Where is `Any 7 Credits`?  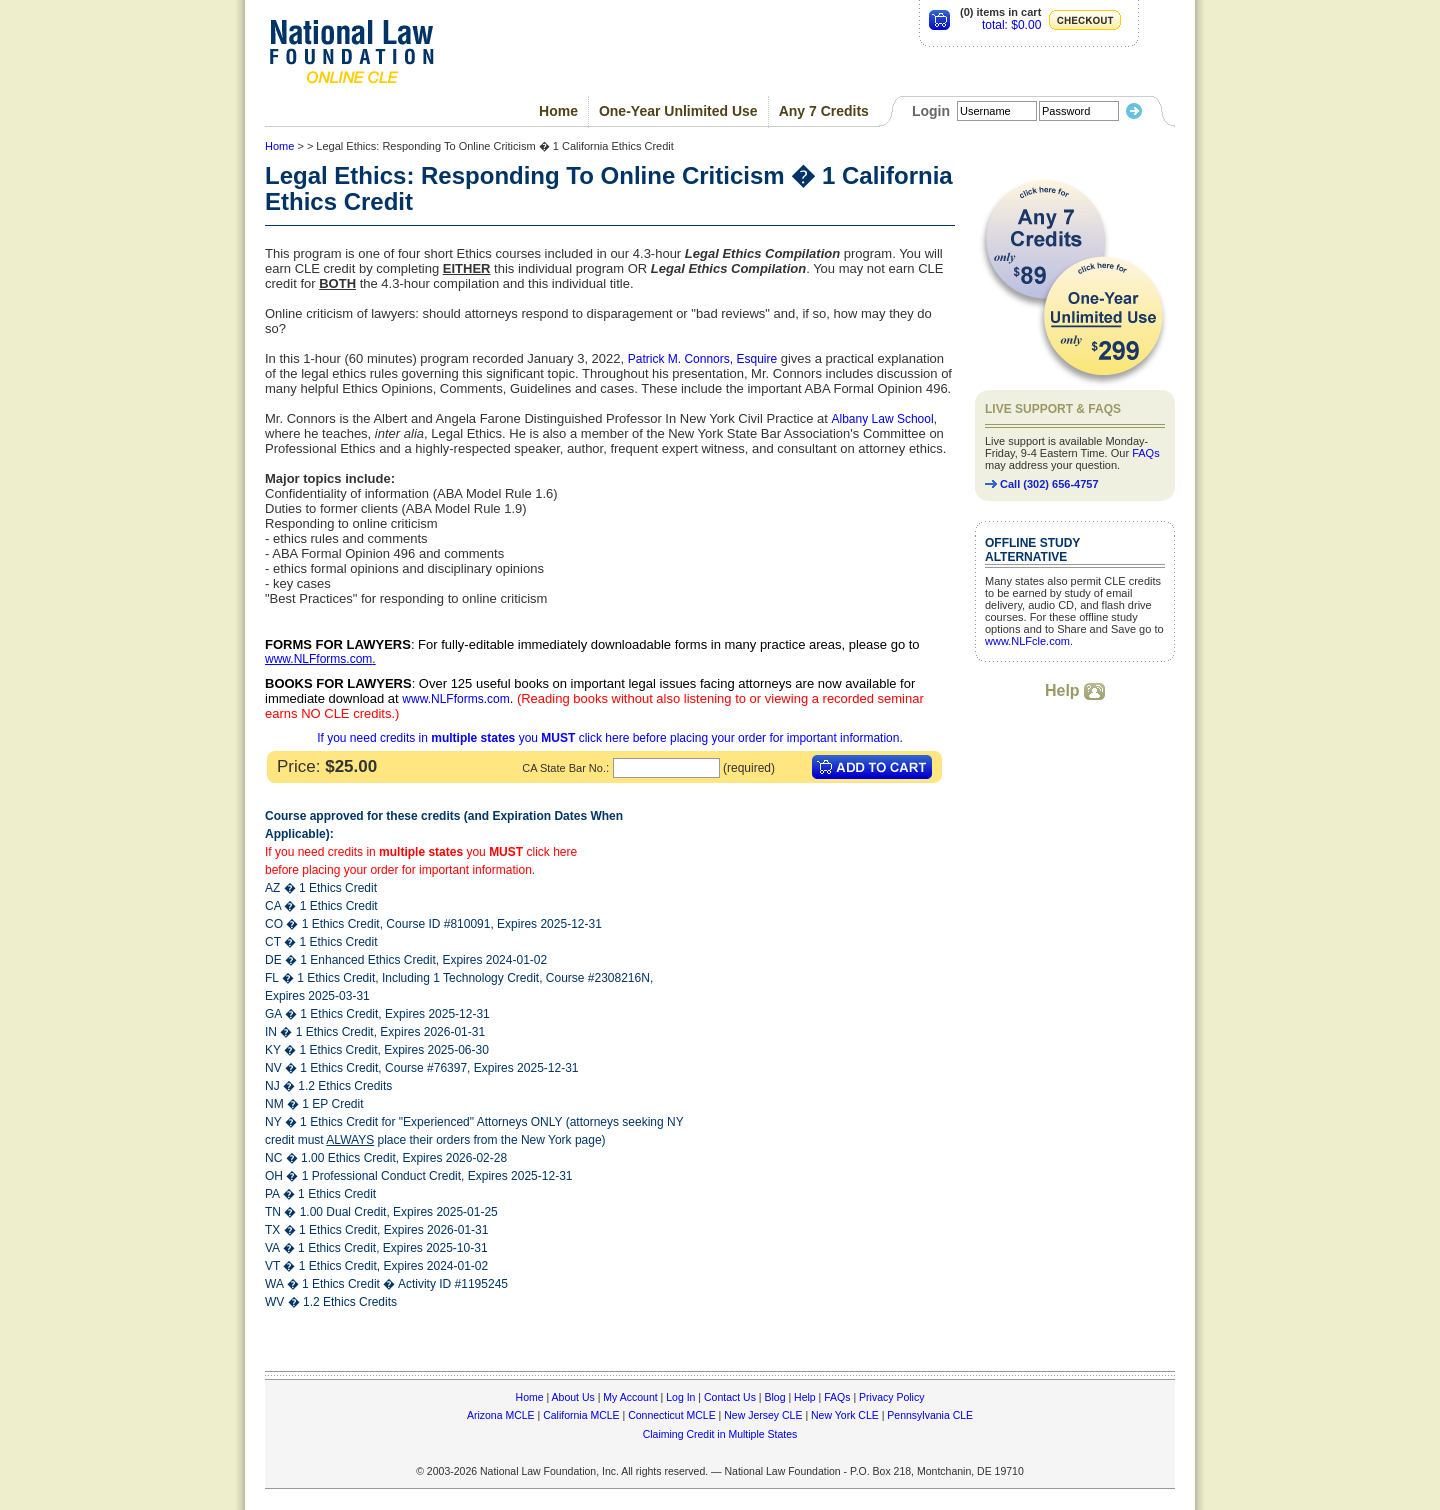 Any 7 Credits is located at coordinates (824, 111).